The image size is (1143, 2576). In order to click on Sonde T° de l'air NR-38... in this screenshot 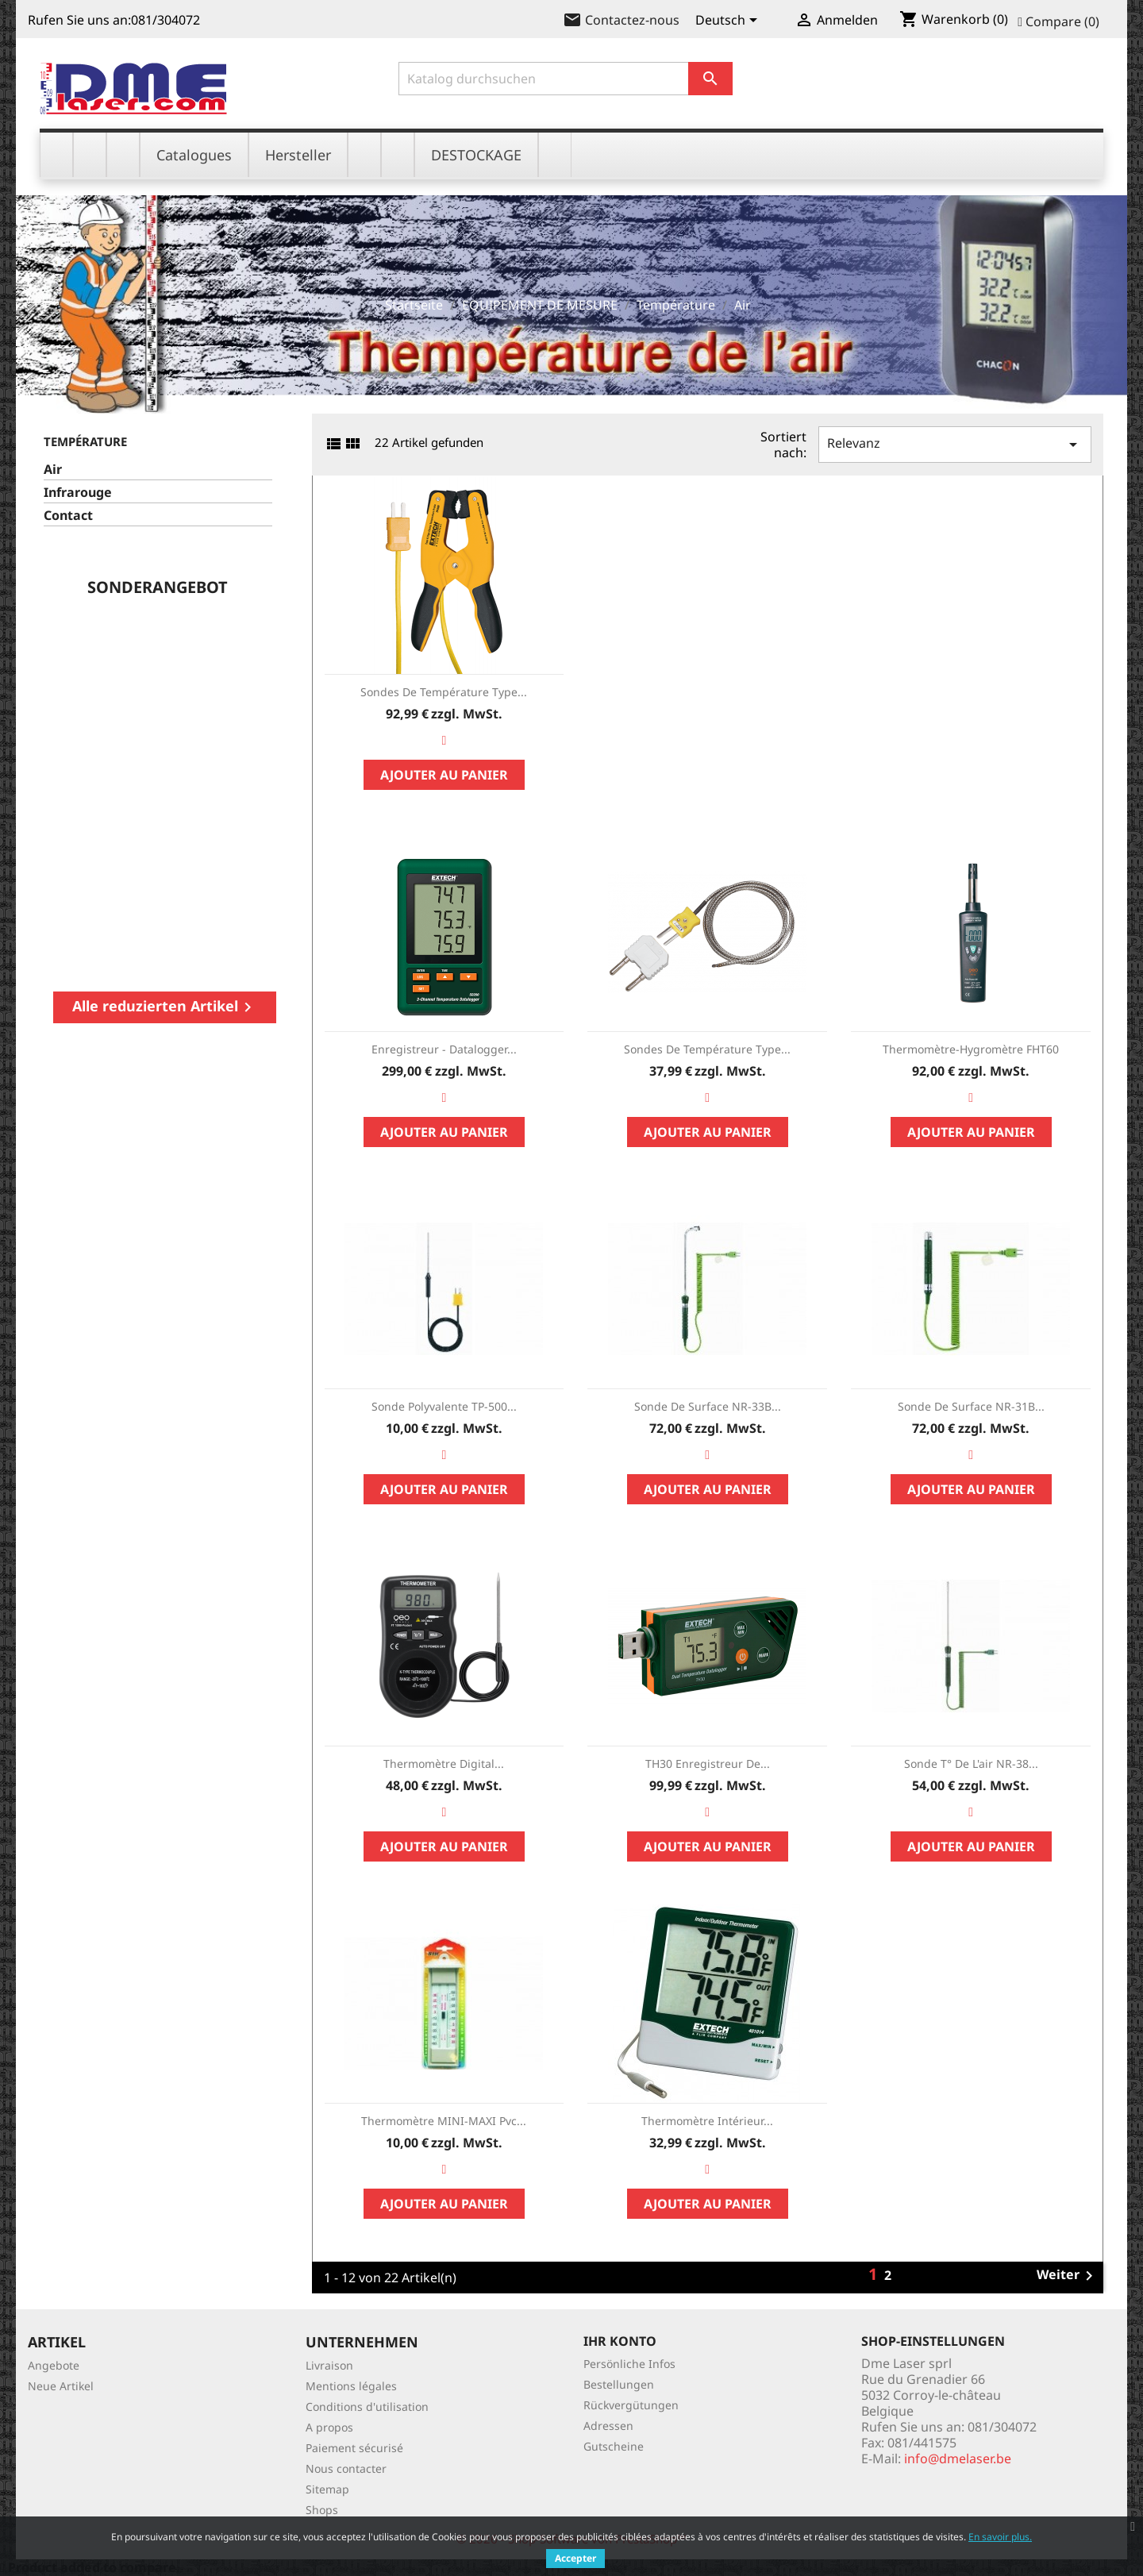, I will do `click(971, 1763)`.